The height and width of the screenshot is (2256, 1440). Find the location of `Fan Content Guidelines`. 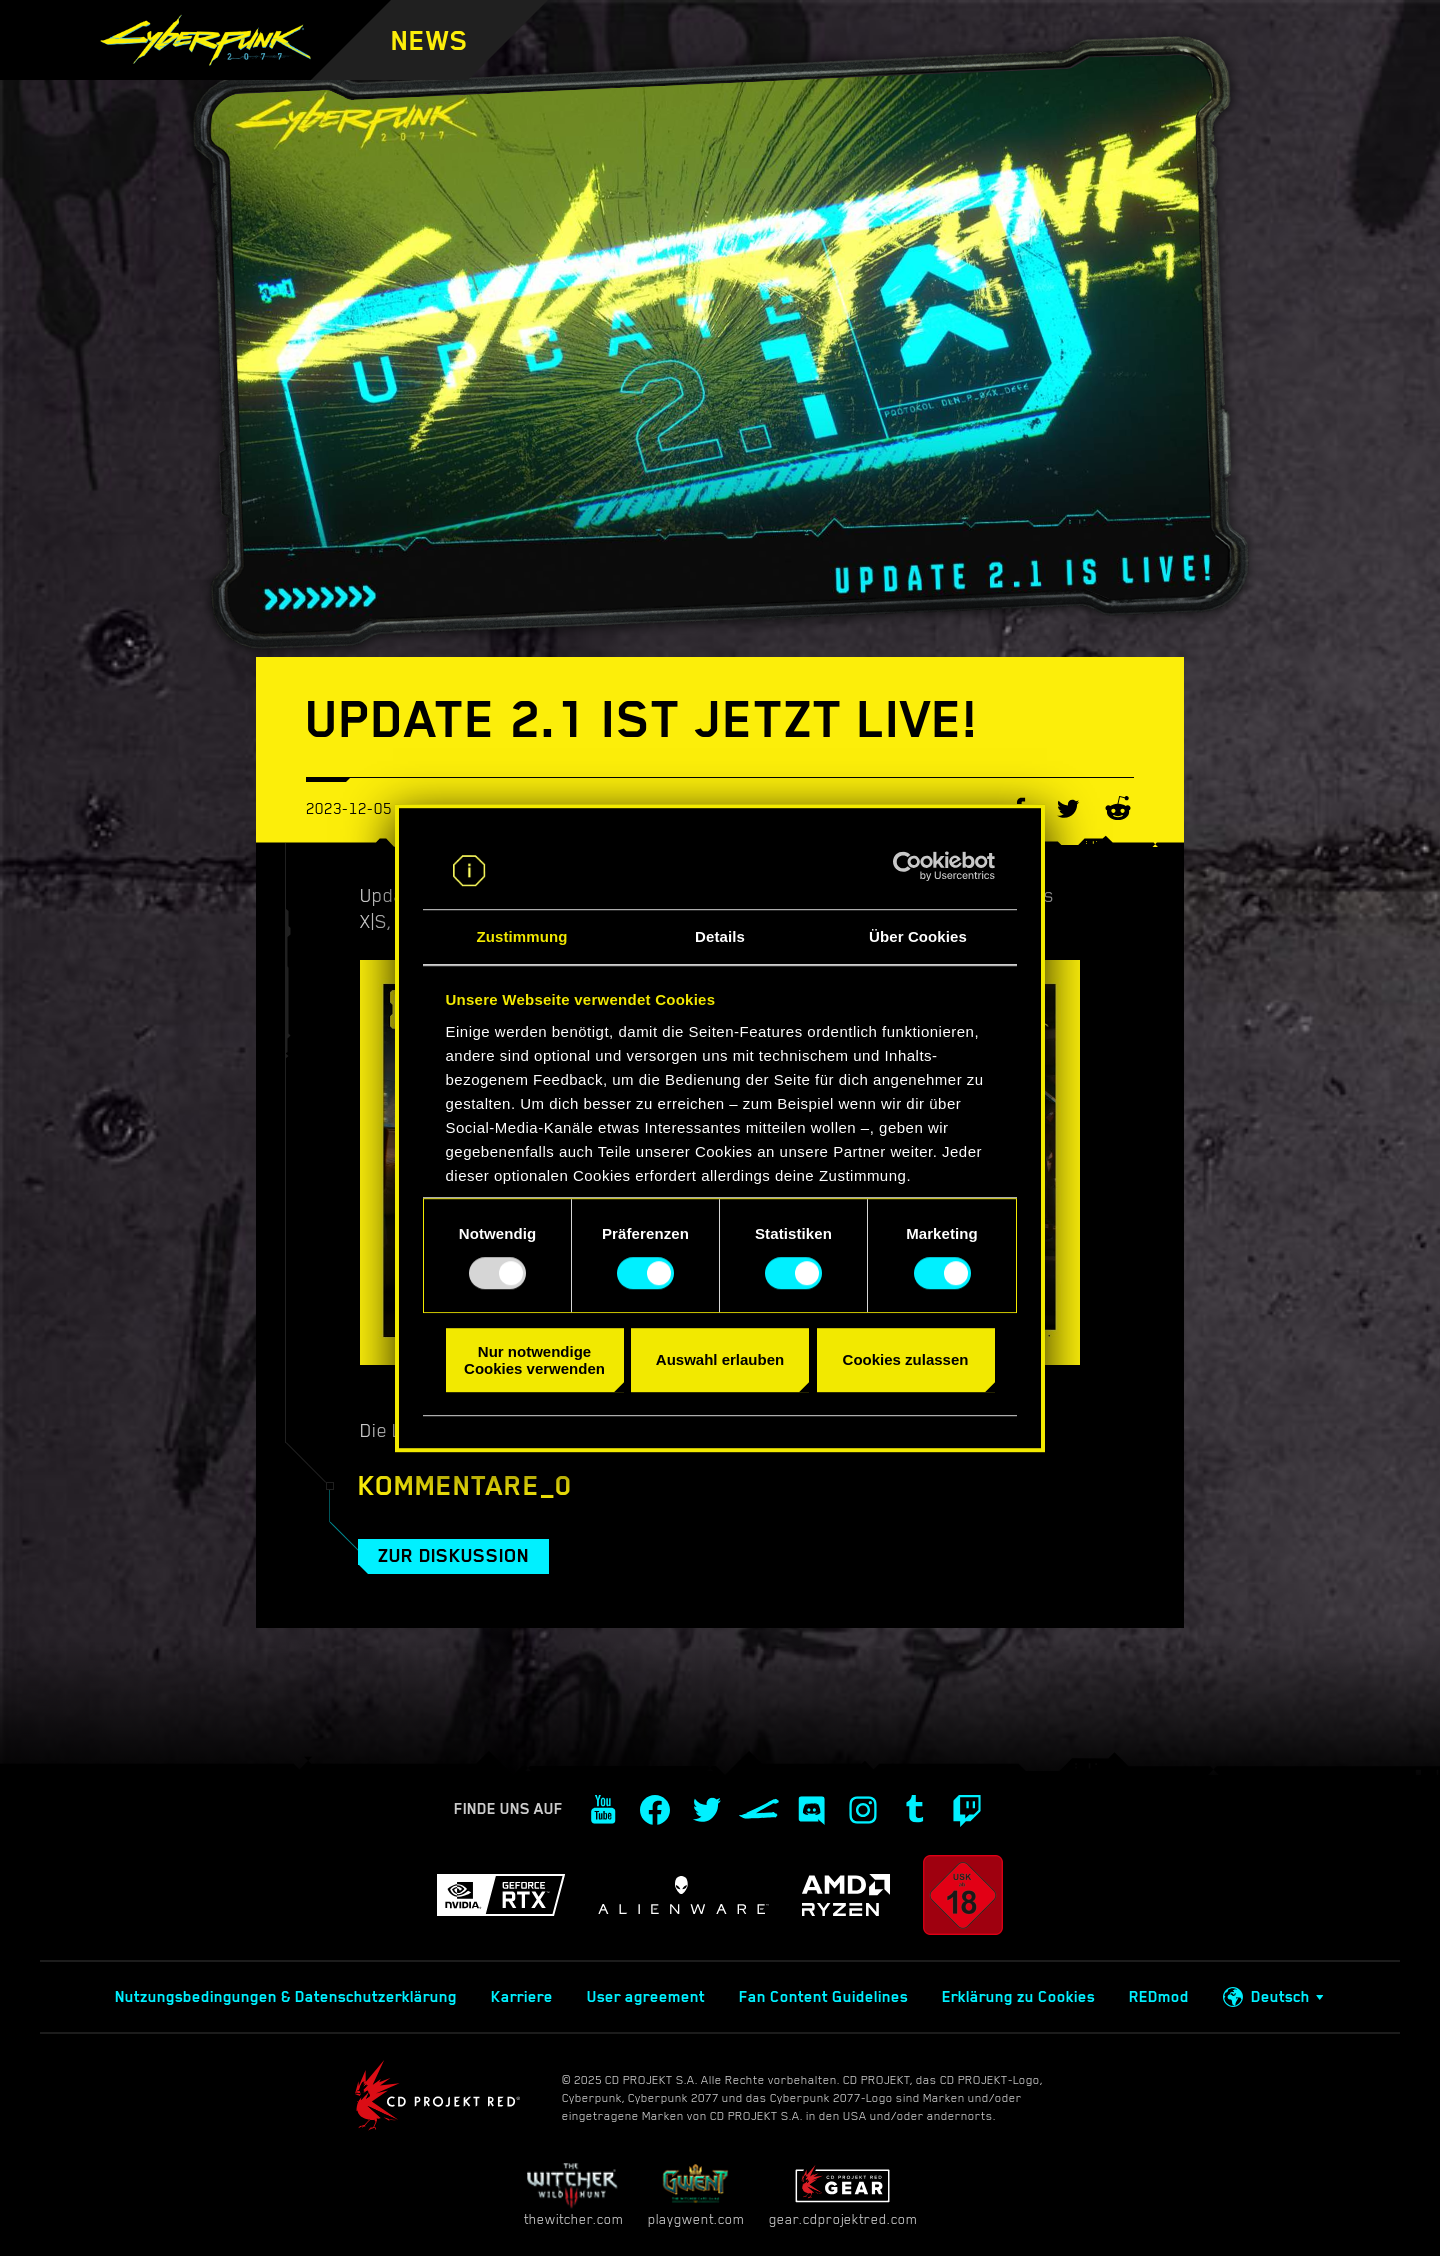

Fan Content Guidelines is located at coordinates (823, 1997).